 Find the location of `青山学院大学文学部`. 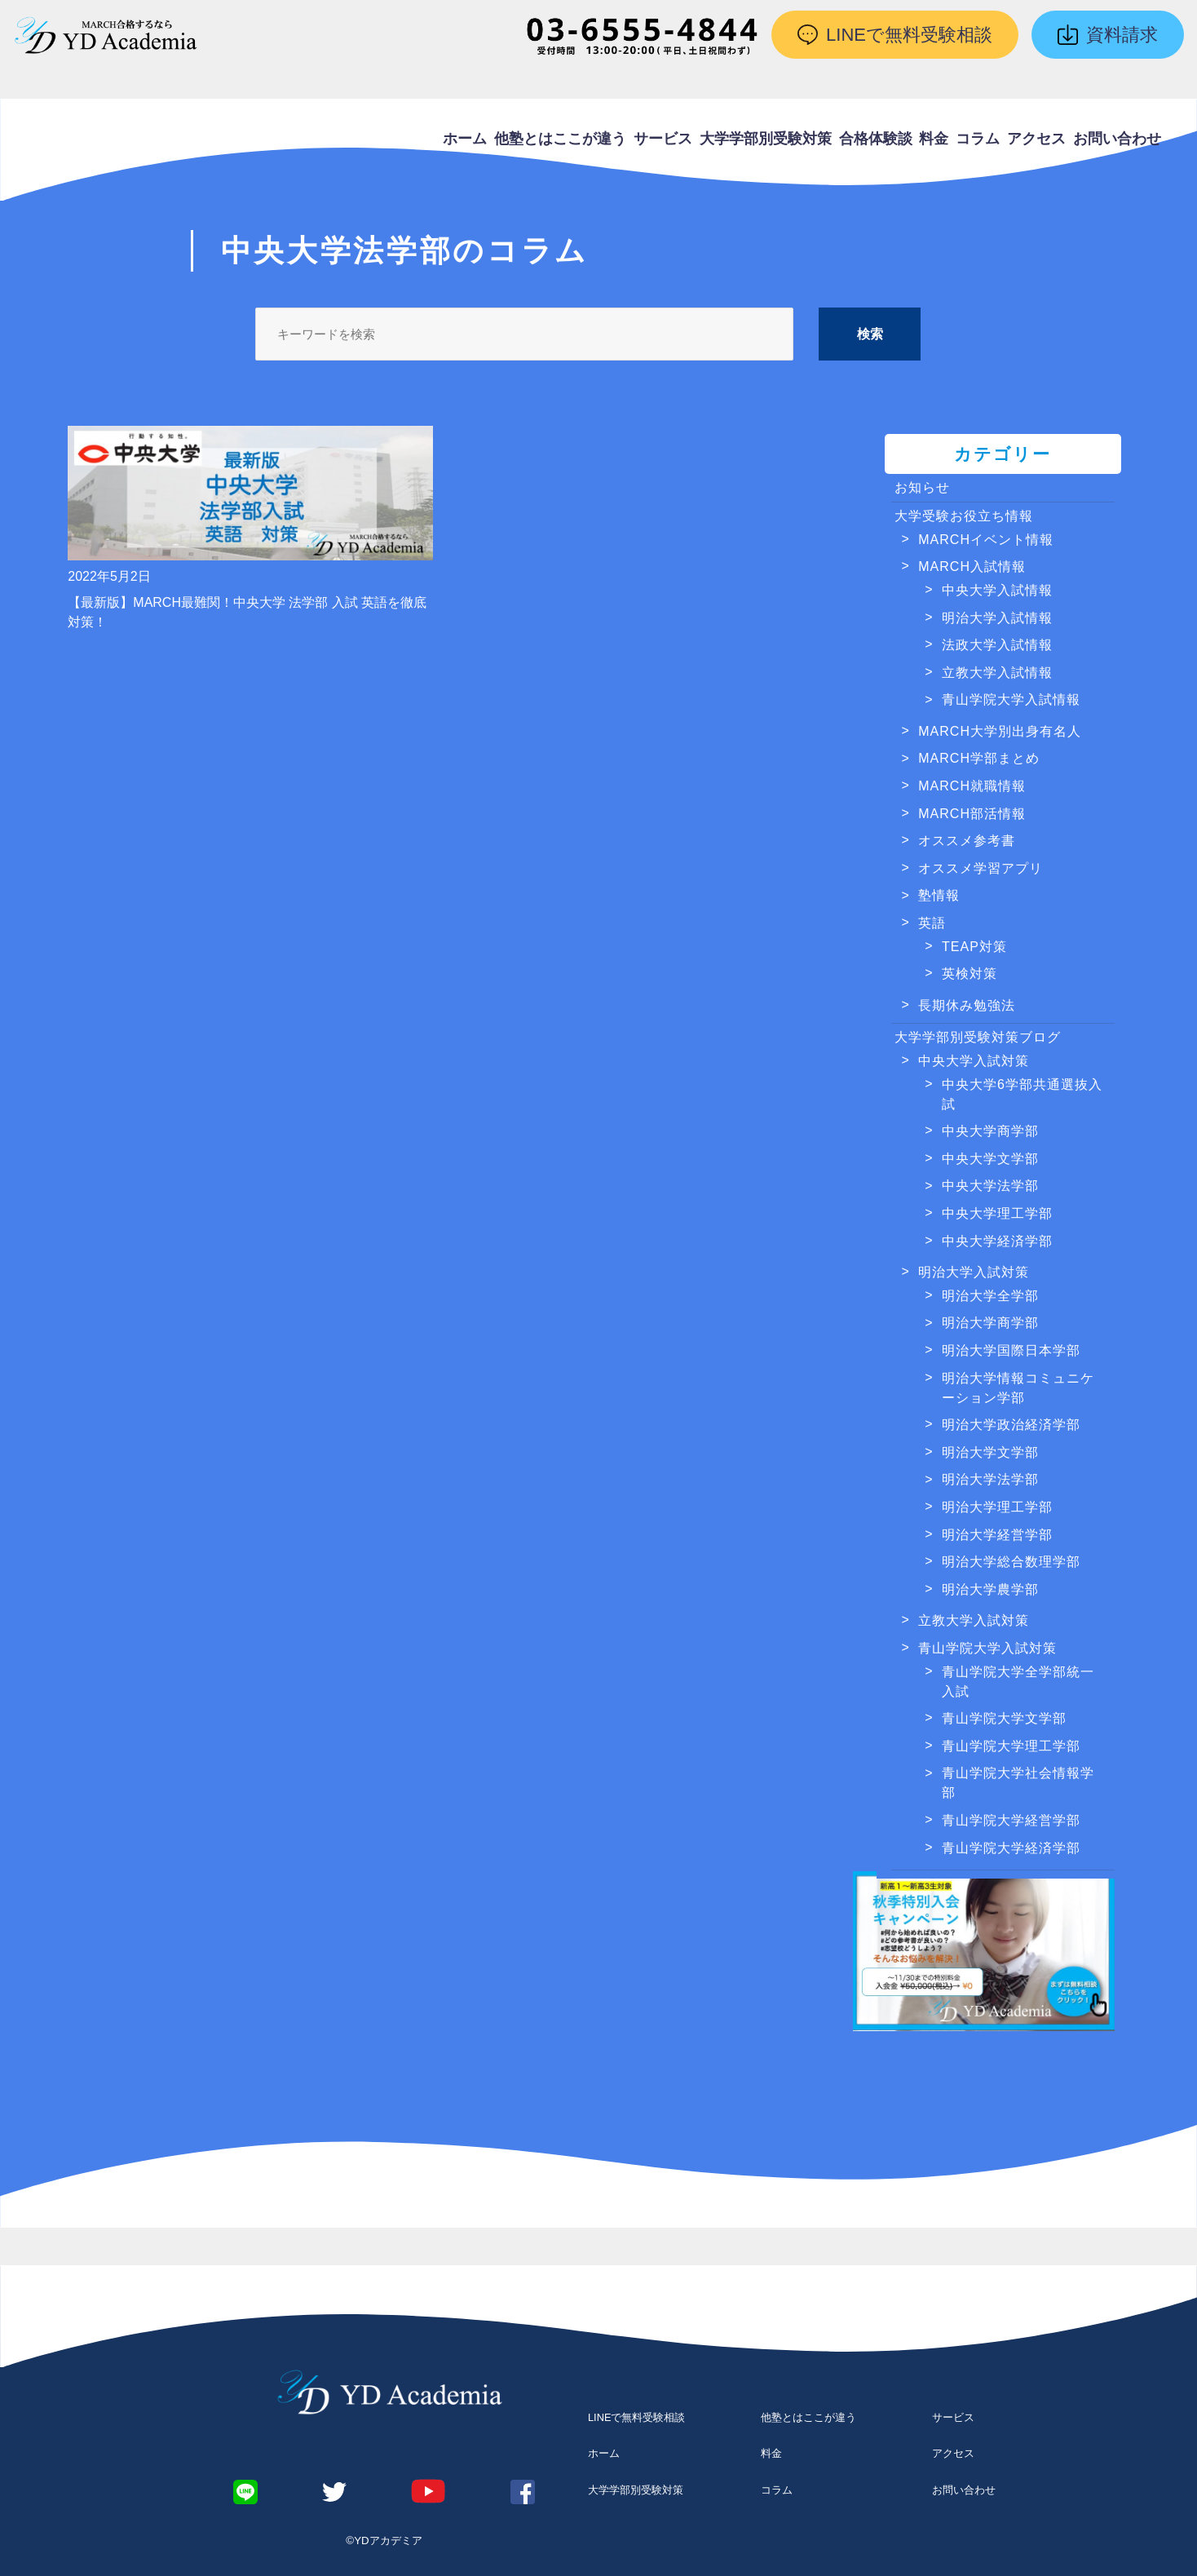

青山学院大学文学部 is located at coordinates (1004, 1718).